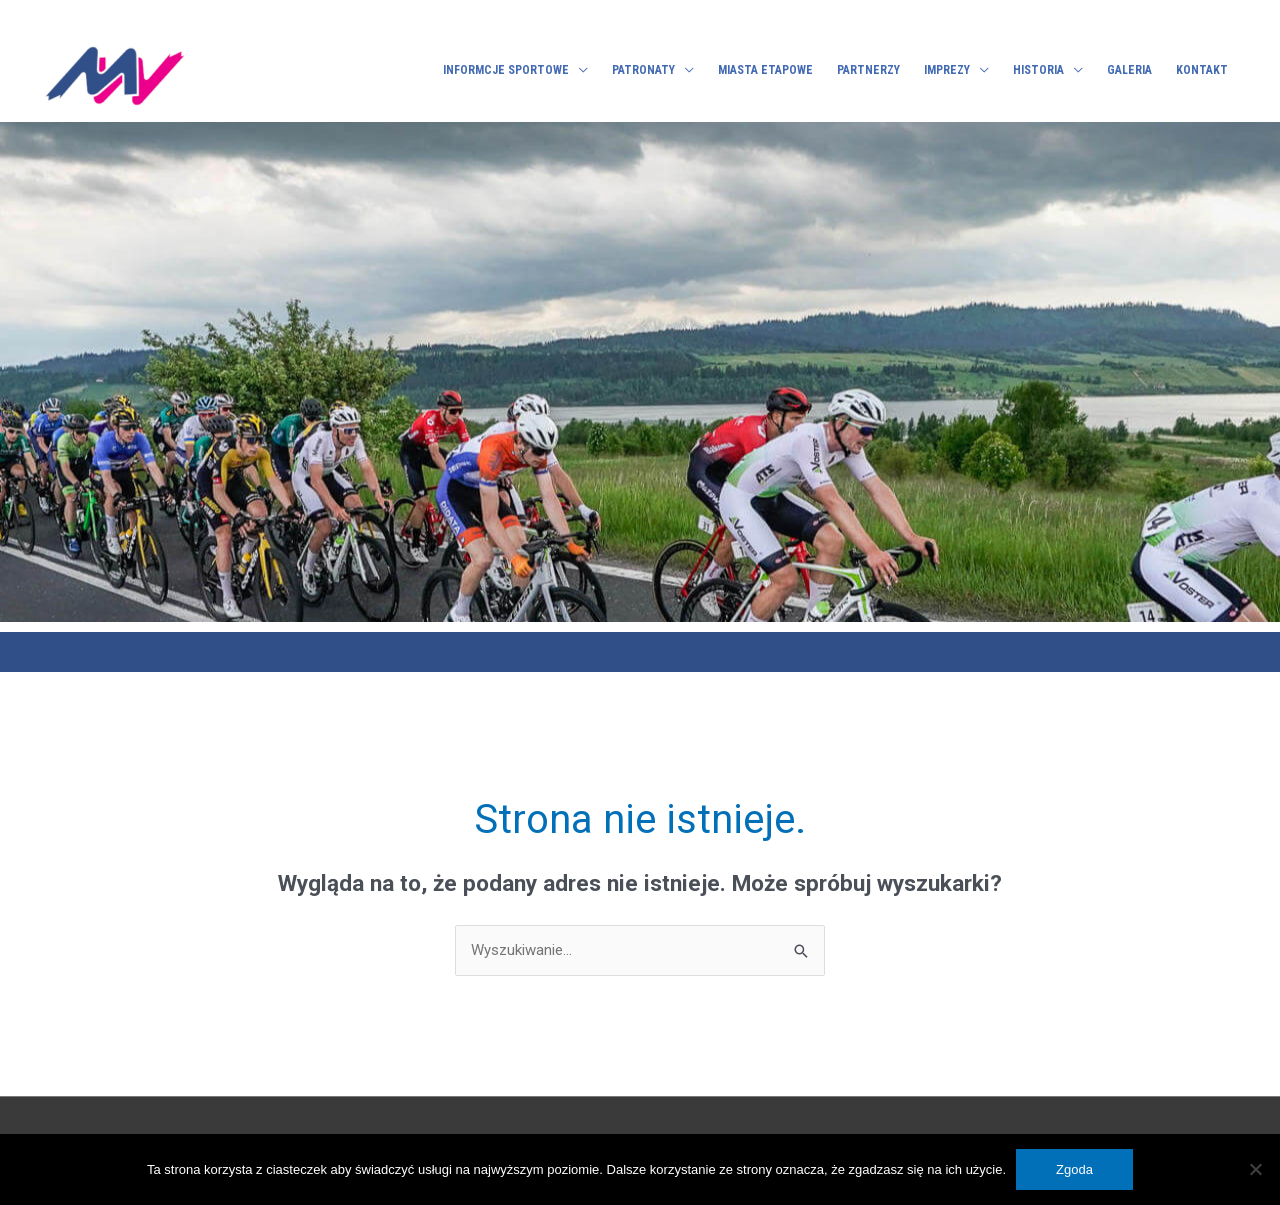  I want to click on Galeria, so click(1129, 70).